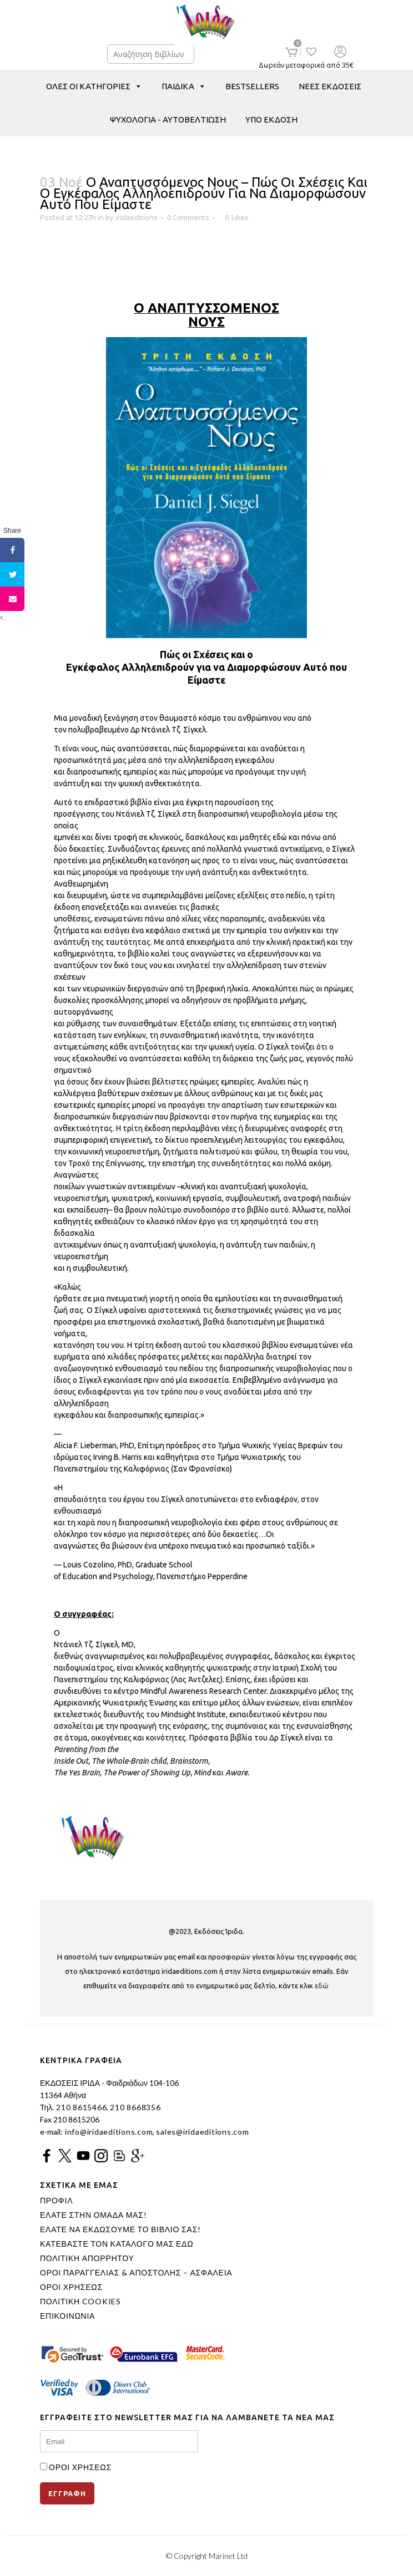 Image resolution: width=413 pixels, height=2576 pixels. Describe the element at coordinates (67, 2316) in the screenshot. I see `ΕΠΙΚΟΙΝΩΝΙΑ` at that location.